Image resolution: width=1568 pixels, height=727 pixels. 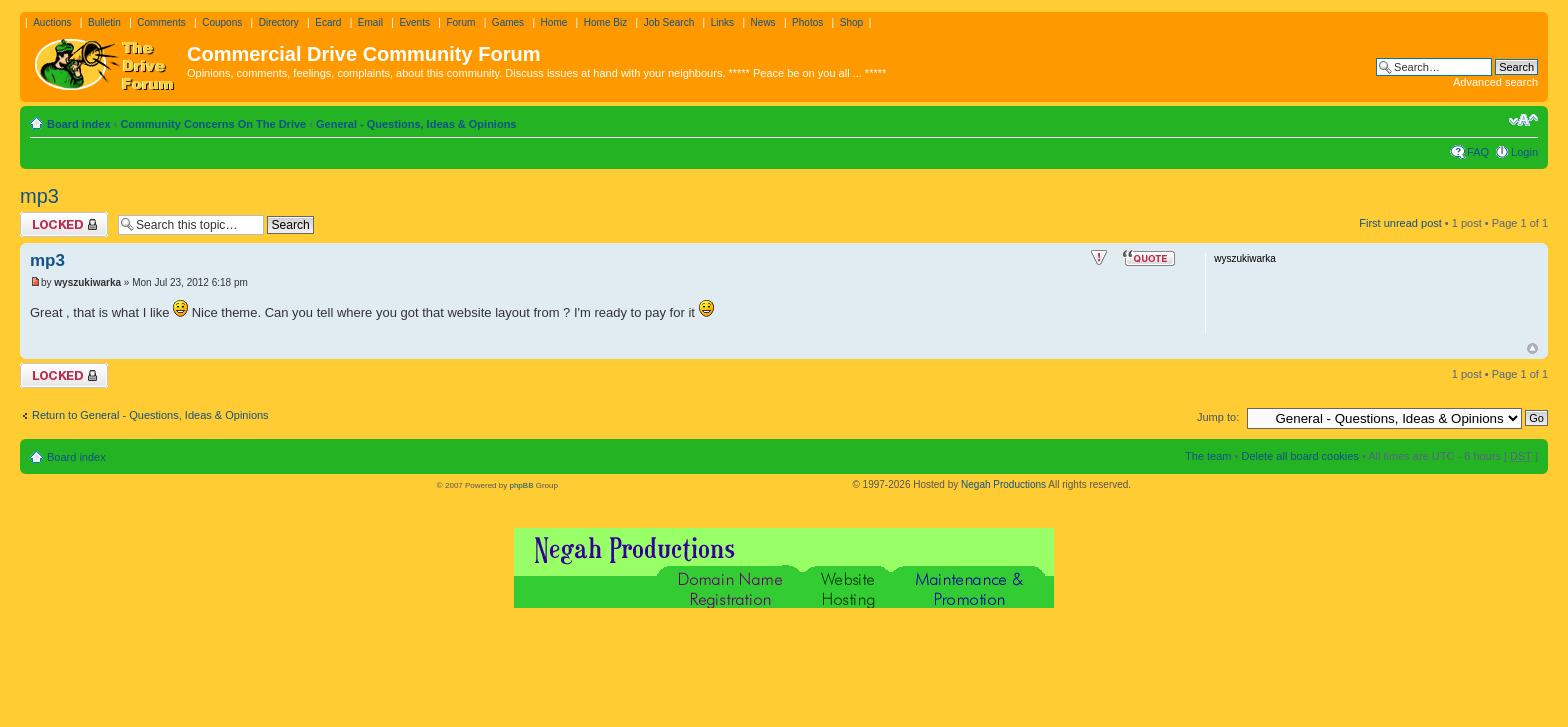 I want to click on Topic locked, so click(x=64, y=224).